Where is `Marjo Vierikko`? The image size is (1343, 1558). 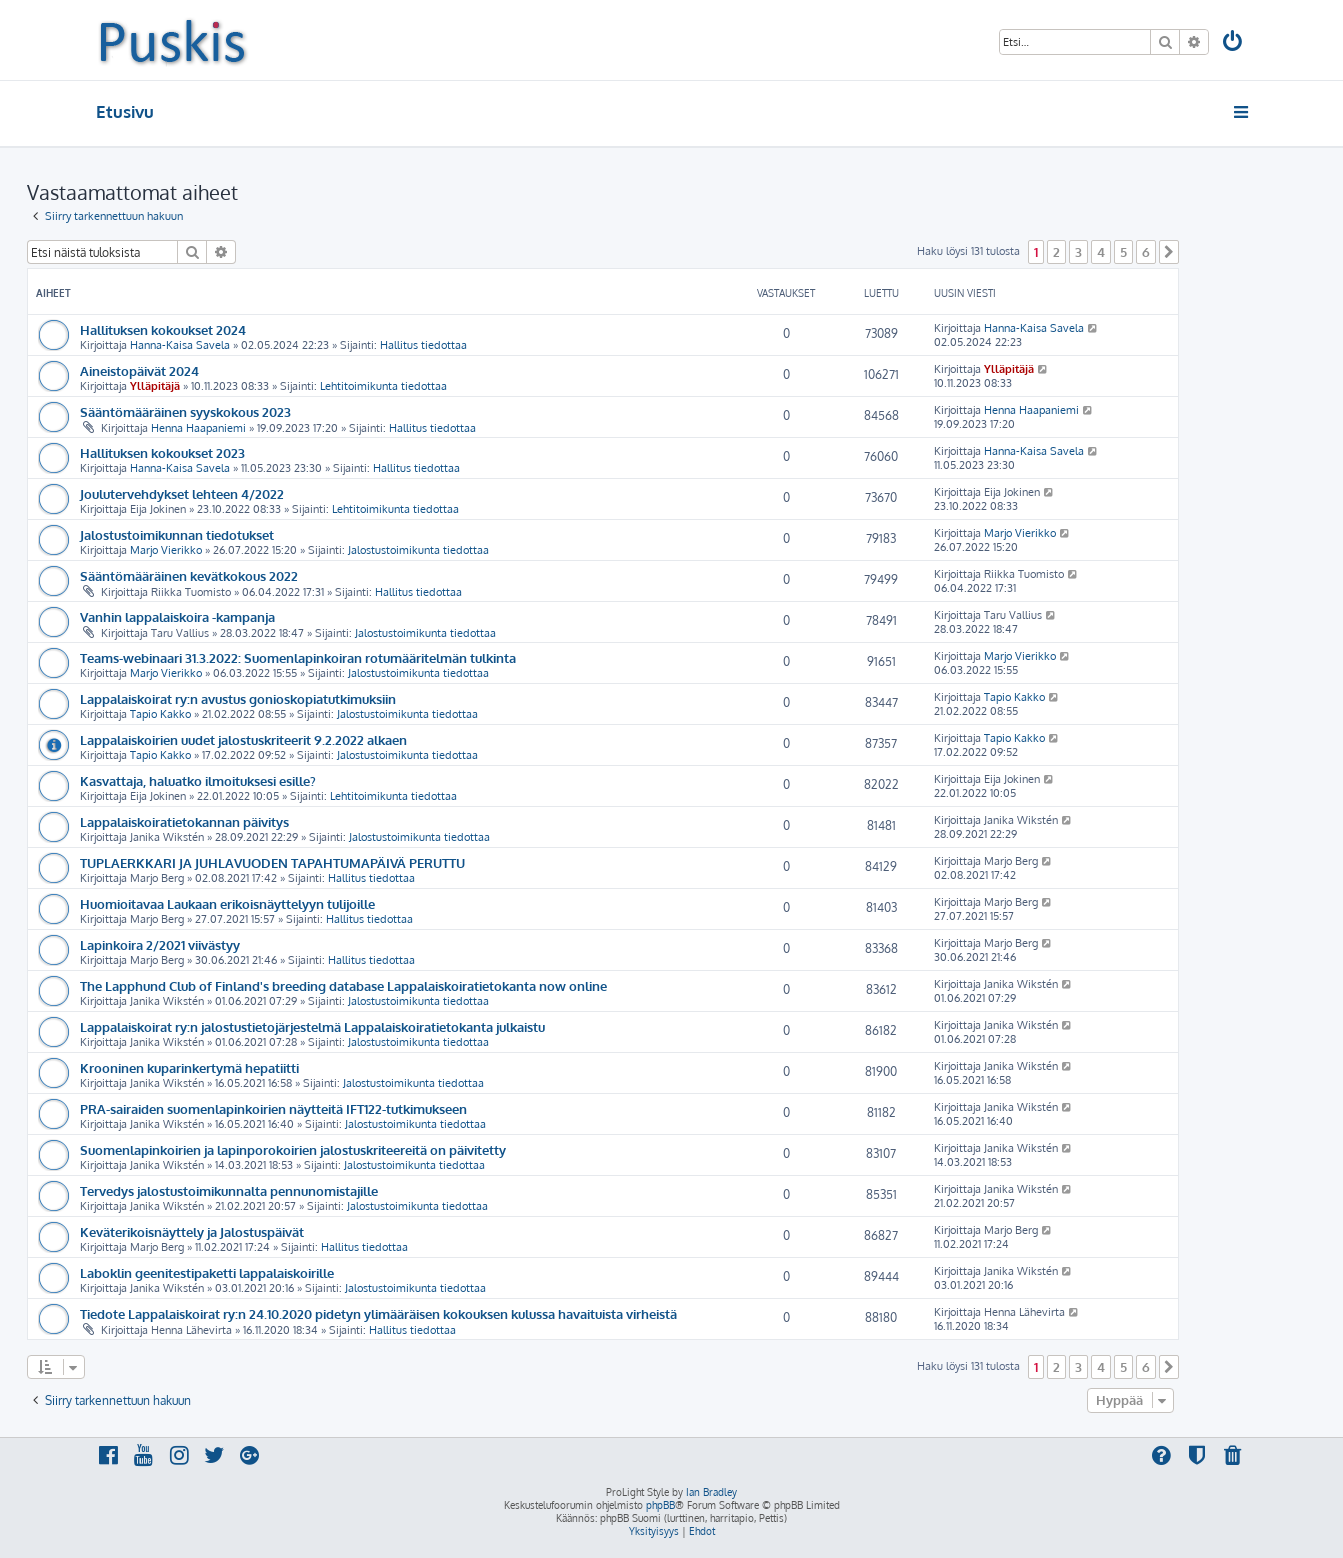
Marjo Vierikko is located at coordinates (166, 550).